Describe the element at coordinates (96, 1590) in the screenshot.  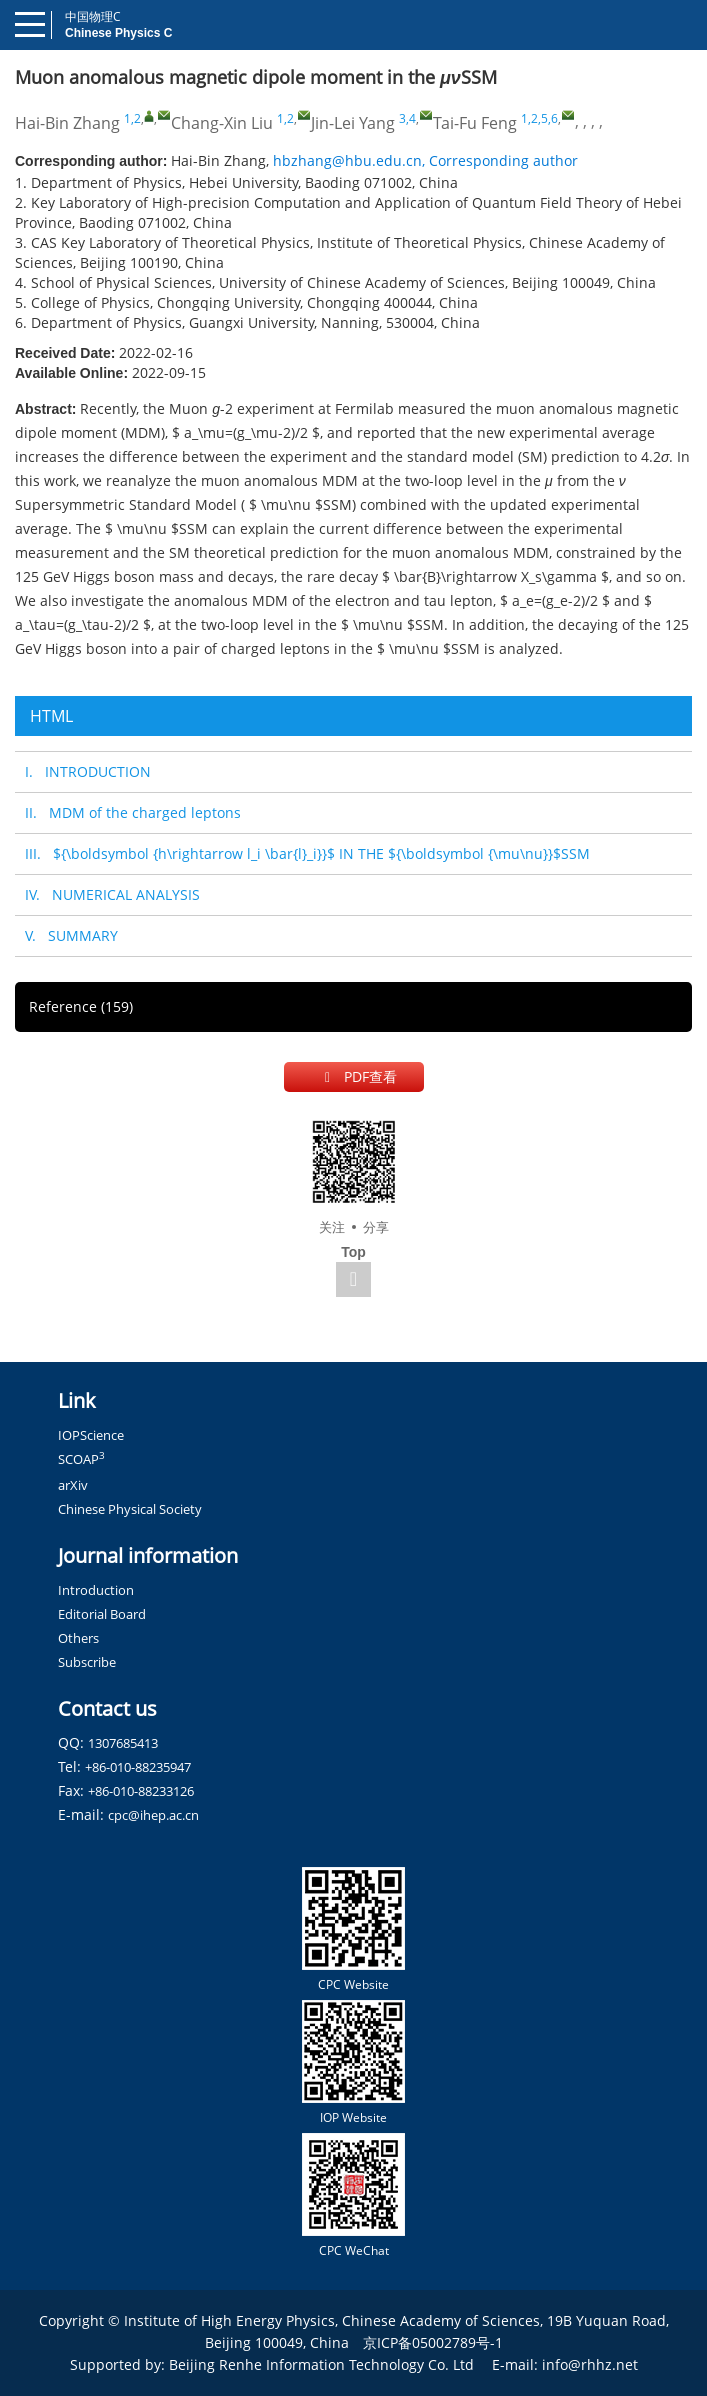
I see `Introduction` at that location.